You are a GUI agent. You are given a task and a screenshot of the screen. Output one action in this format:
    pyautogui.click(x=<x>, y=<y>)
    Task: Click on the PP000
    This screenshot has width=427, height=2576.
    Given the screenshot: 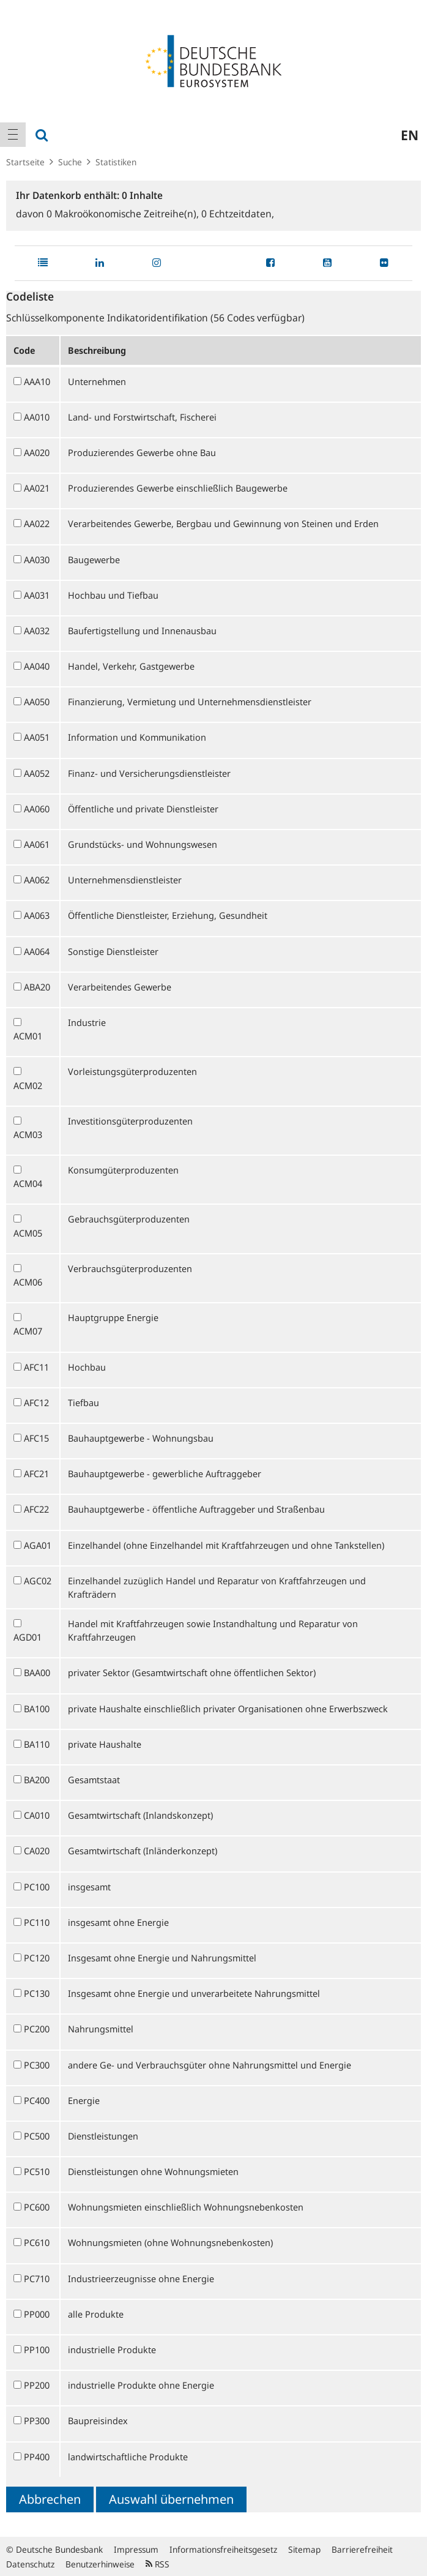 What is the action you would take?
    pyautogui.click(x=37, y=2314)
    